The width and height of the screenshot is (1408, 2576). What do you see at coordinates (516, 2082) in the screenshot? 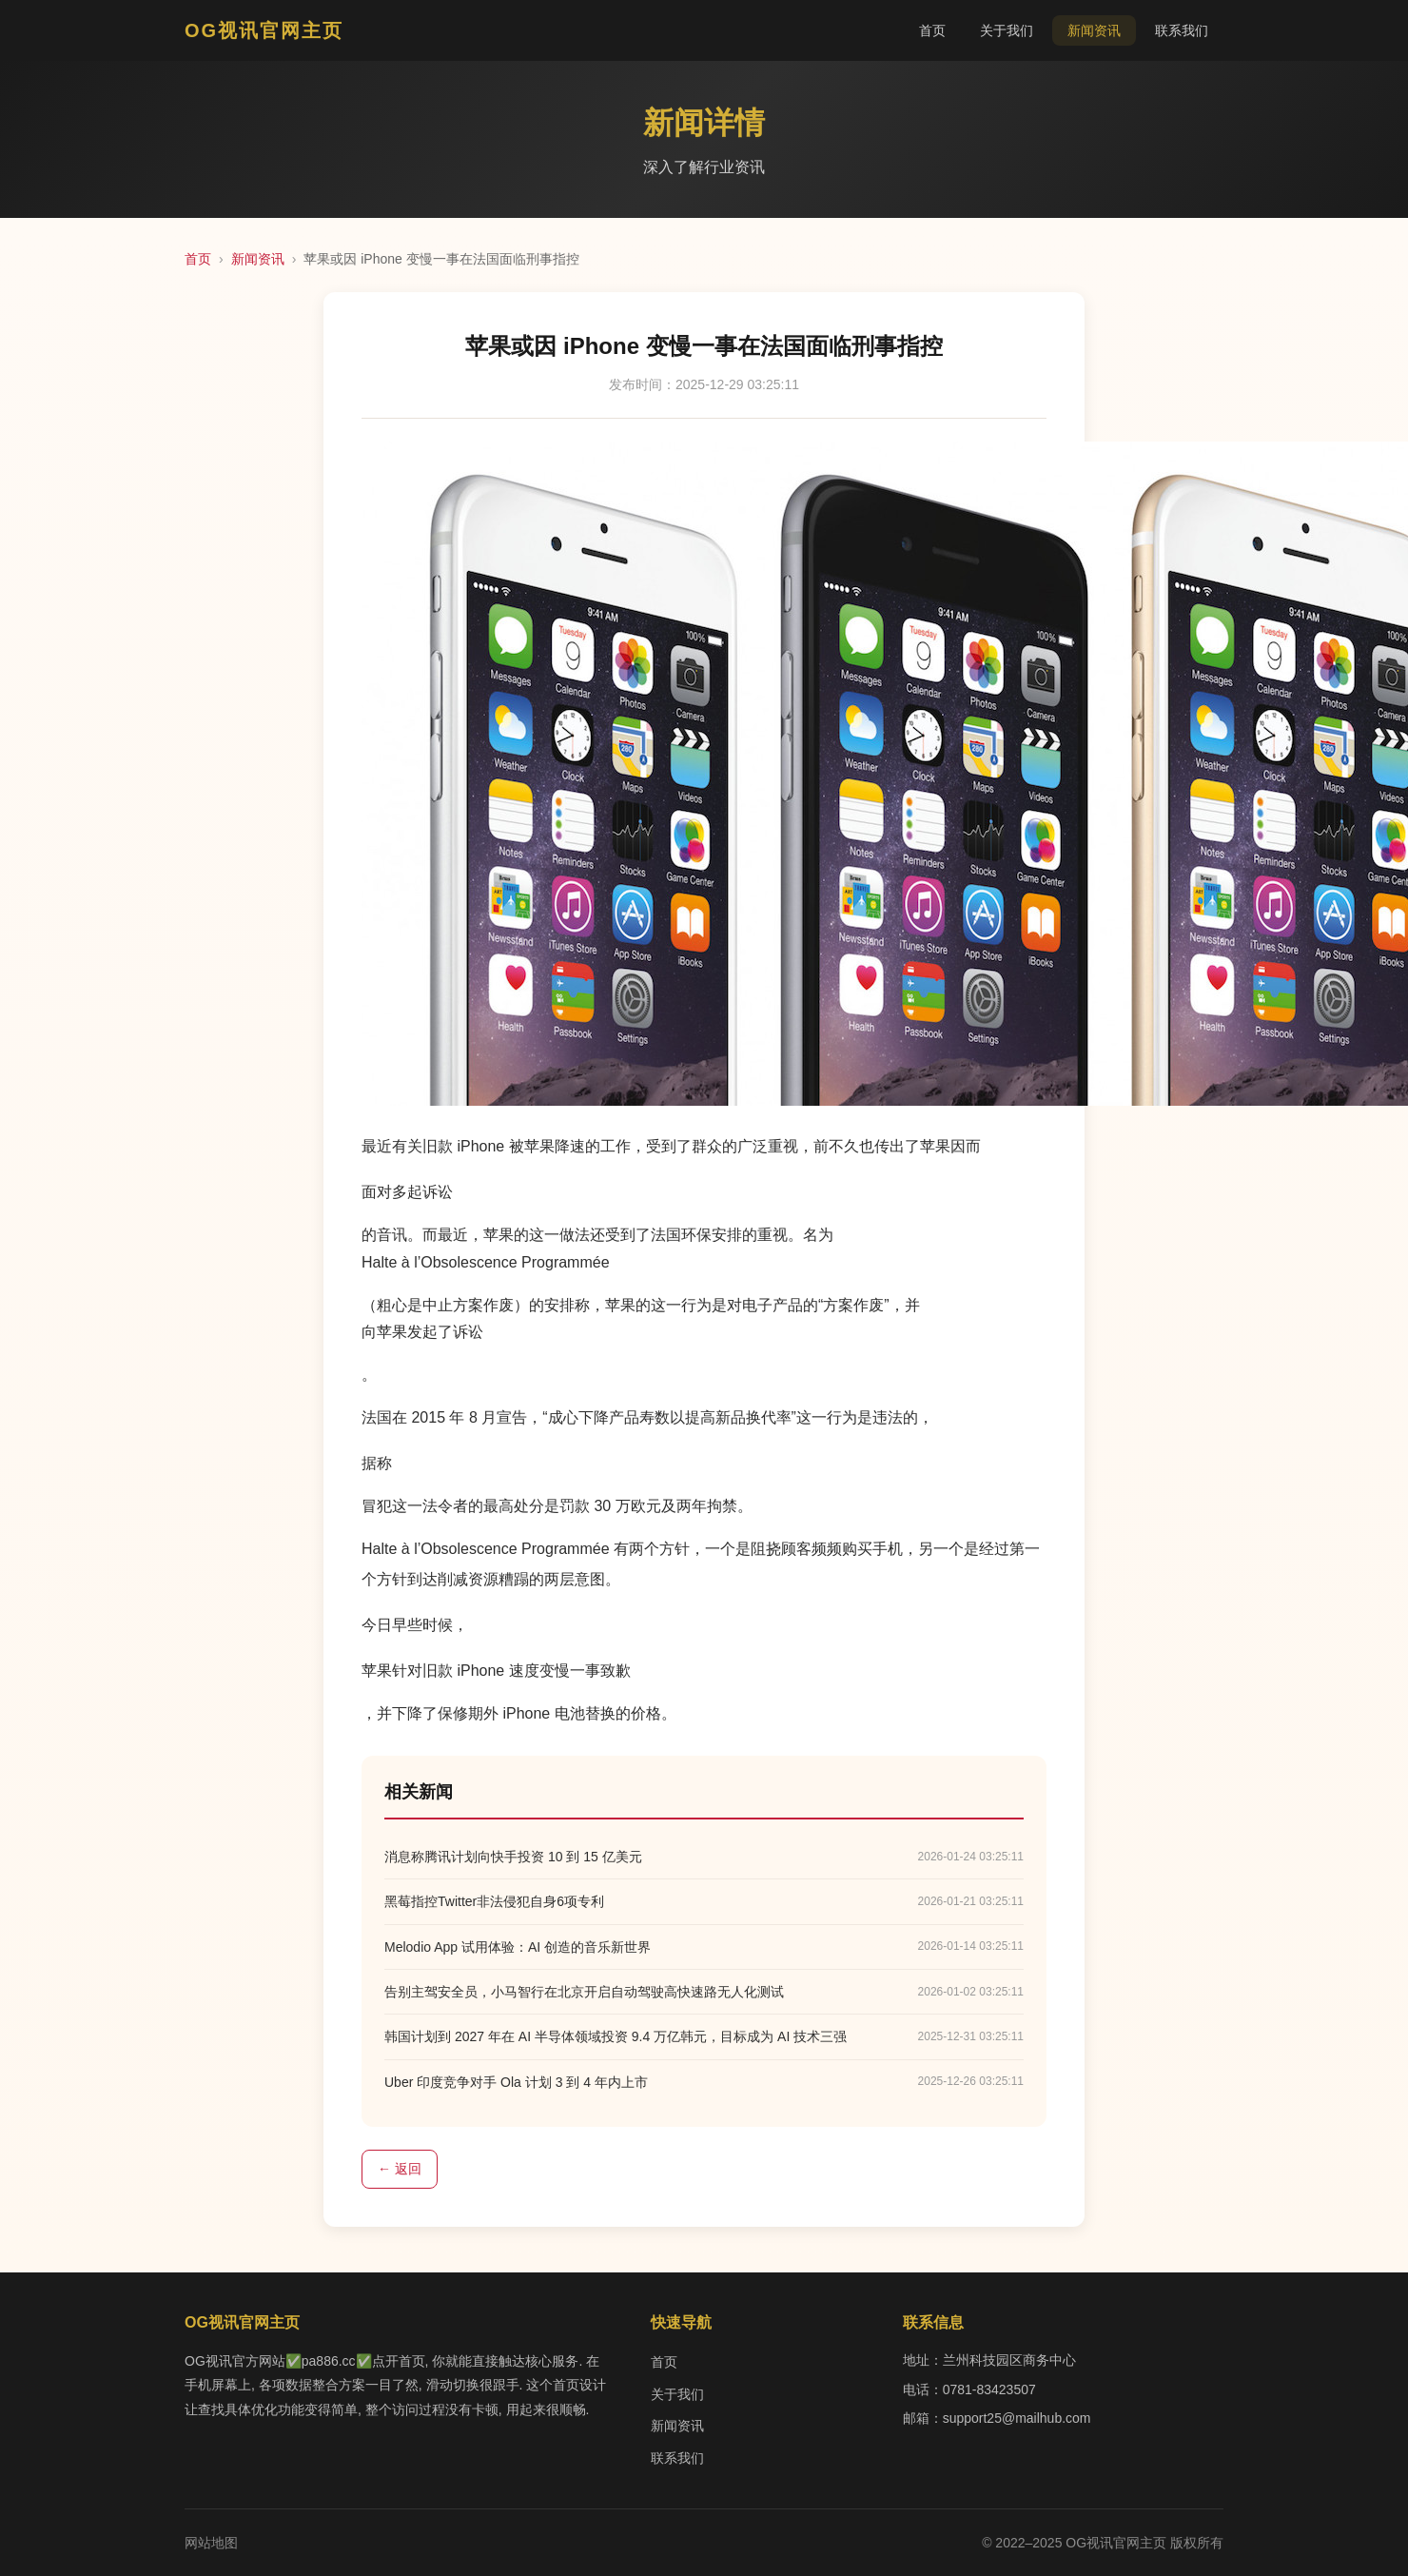
I see `Uber 印度竞争对手 Ola 计划 3 到 4 年内上市` at bounding box center [516, 2082].